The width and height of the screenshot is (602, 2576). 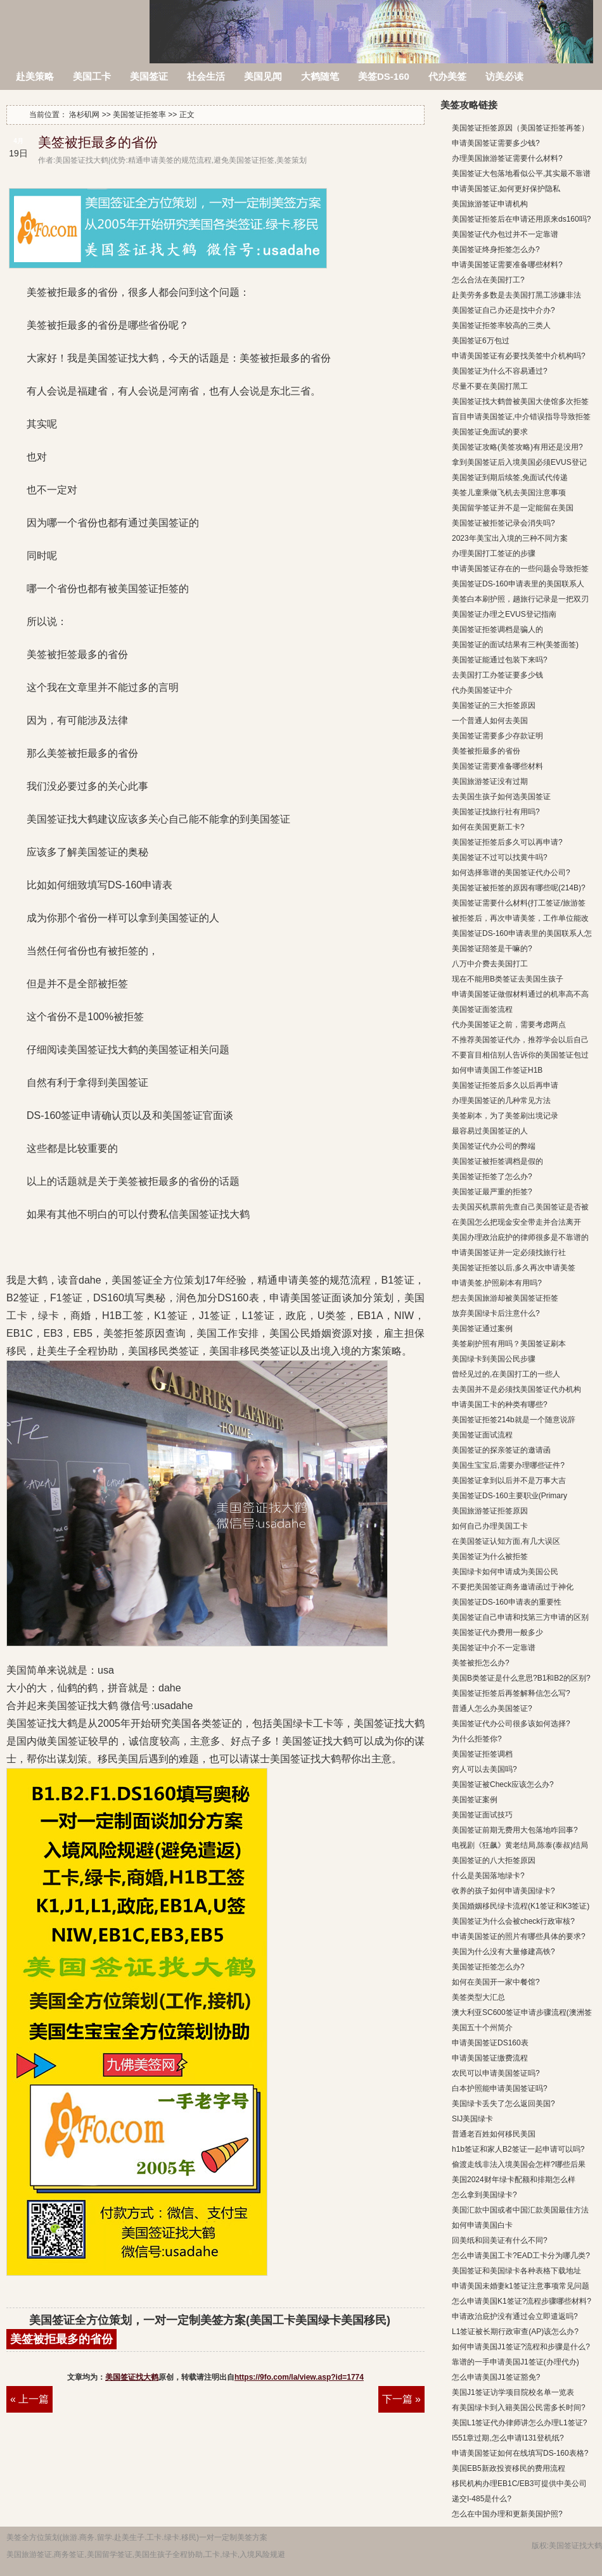 What do you see at coordinates (512, 507) in the screenshot?
I see `美国留学签证并不是一定能留在美国` at bounding box center [512, 507].